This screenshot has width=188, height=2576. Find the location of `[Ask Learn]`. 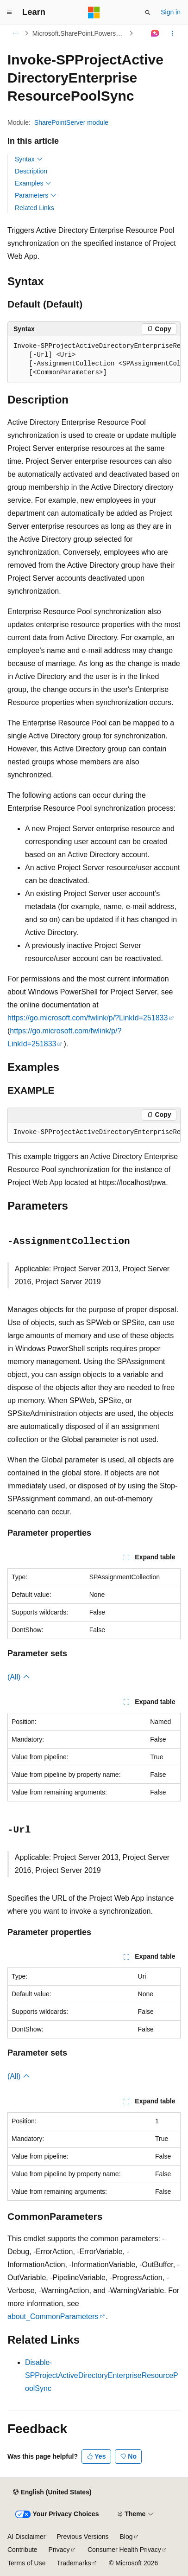

[Ask Learn] is located at coordinates (155, 33).